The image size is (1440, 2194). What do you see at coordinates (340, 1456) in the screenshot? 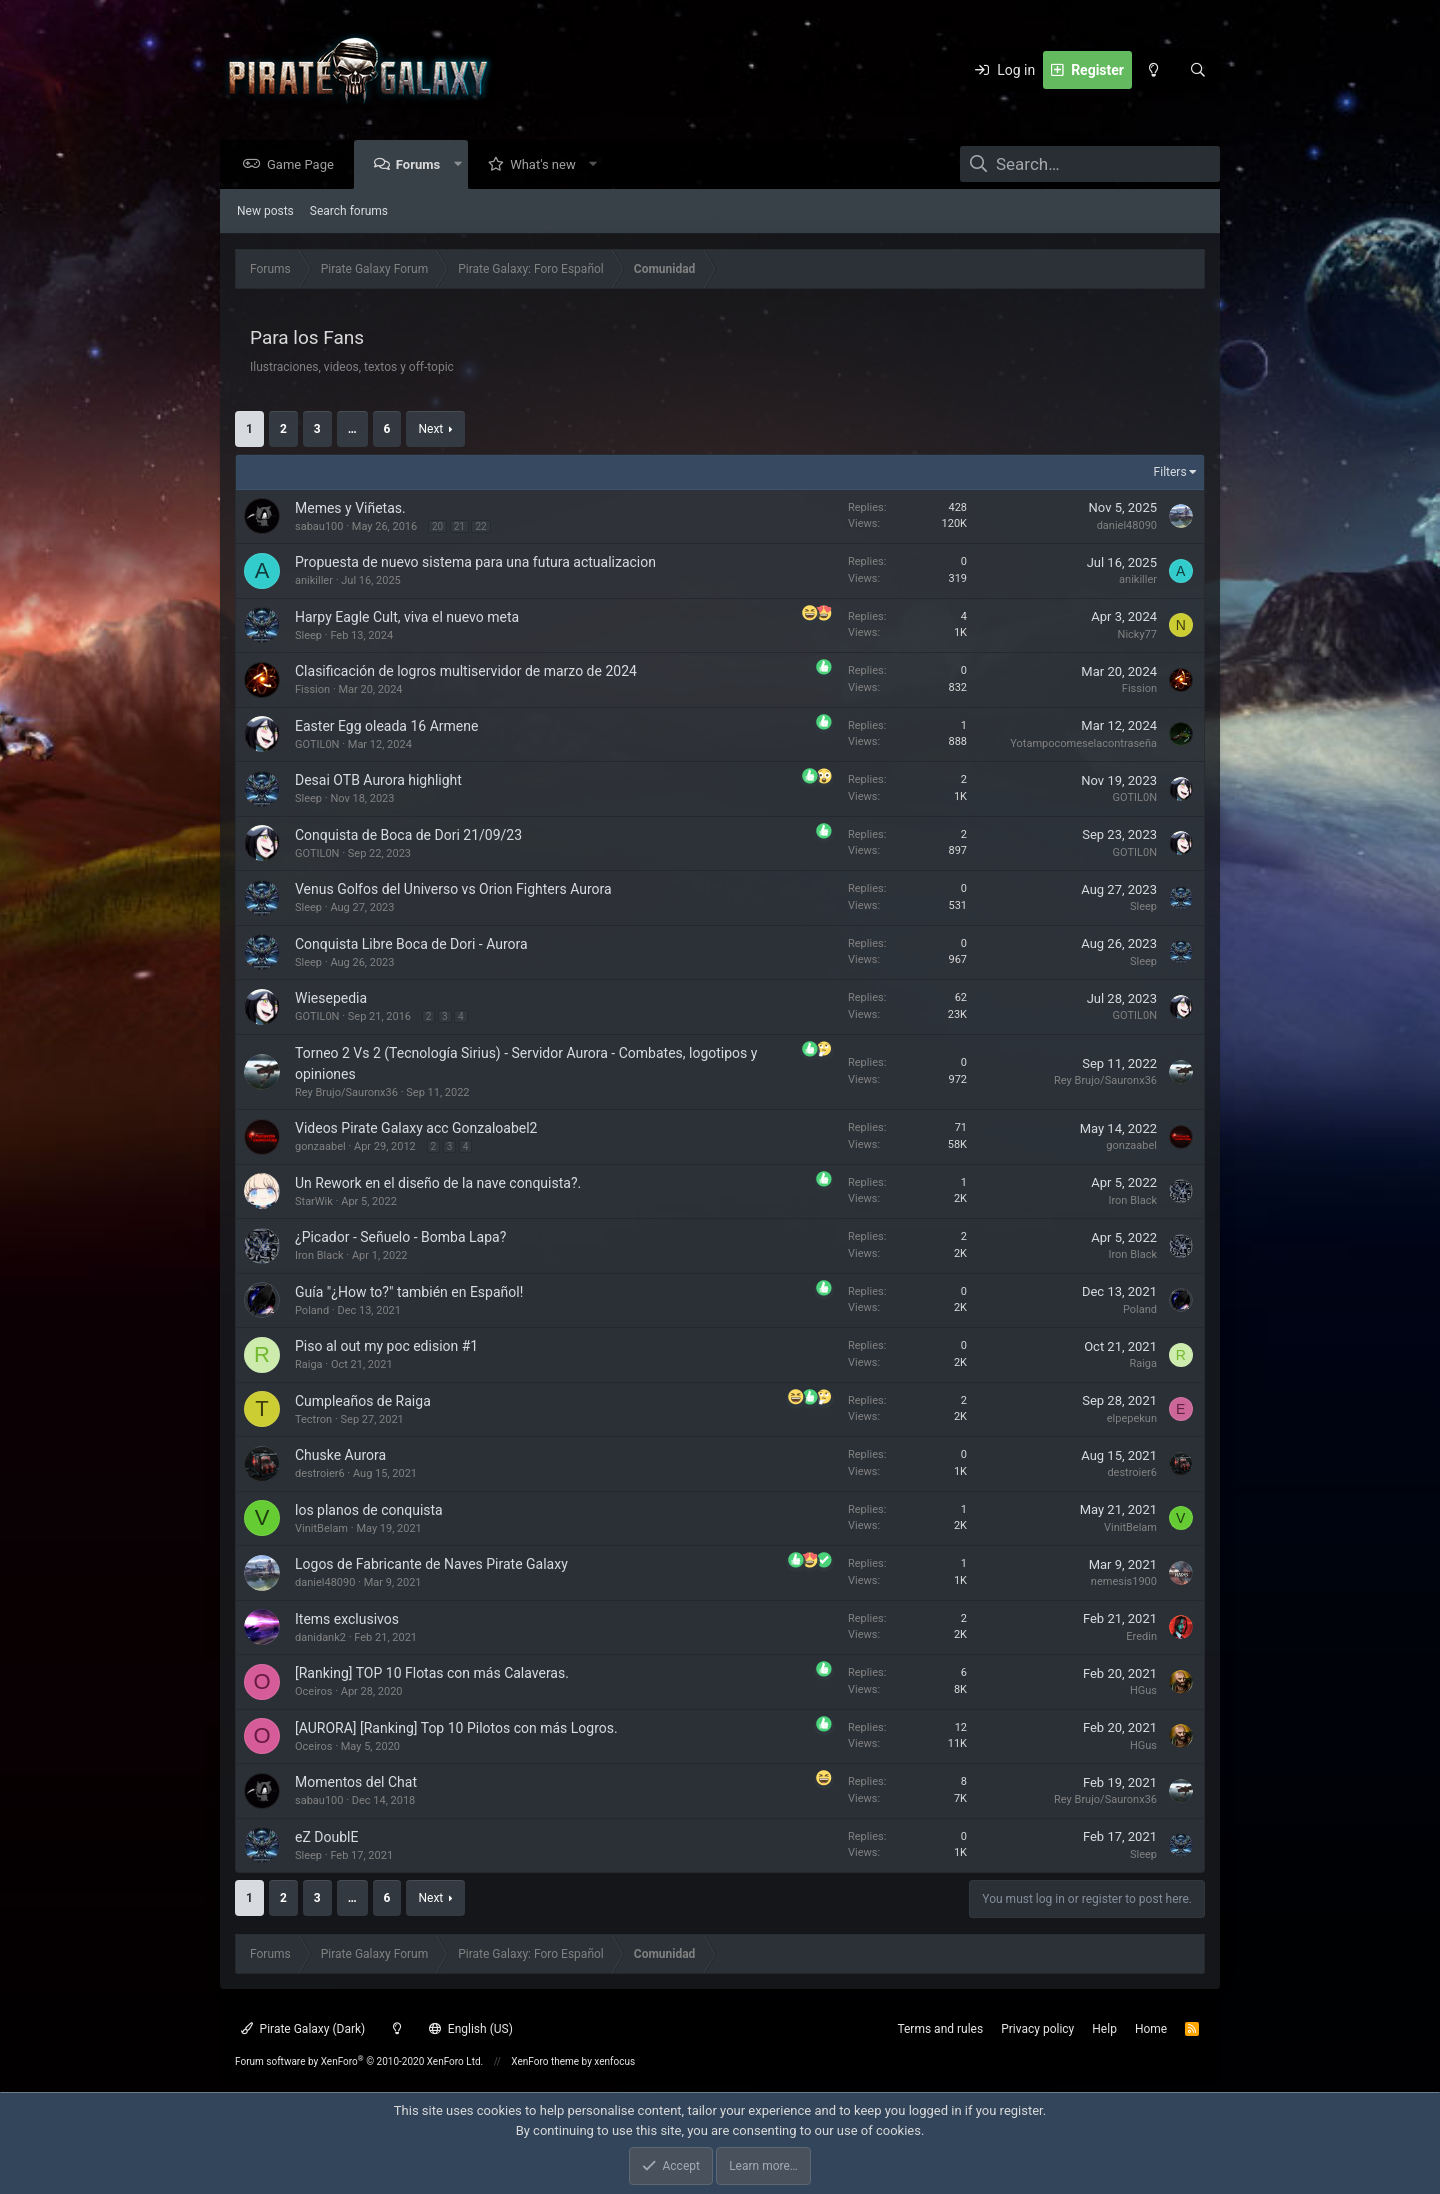
I see `Chuske Aurora` at bounding box center [340, 1456].